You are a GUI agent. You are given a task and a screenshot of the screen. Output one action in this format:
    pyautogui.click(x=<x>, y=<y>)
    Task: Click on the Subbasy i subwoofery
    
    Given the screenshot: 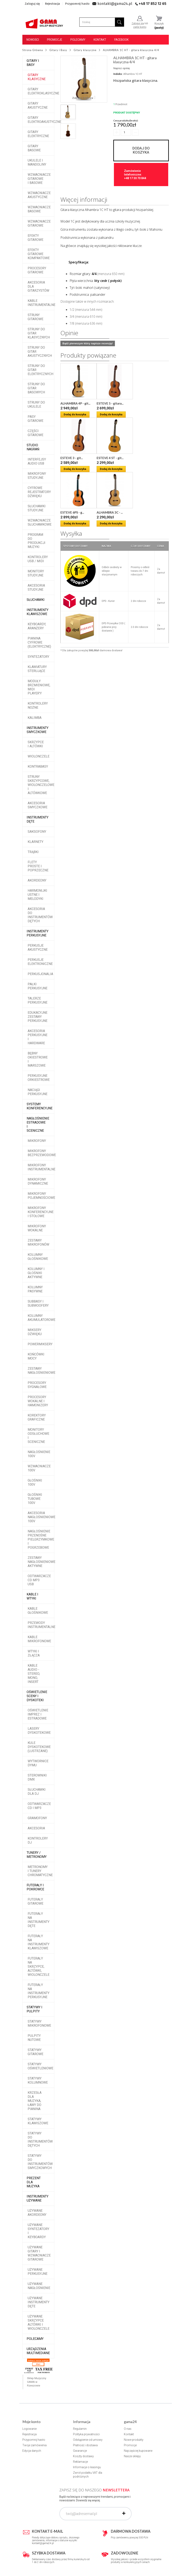 What is the action you would take?
    pyautogui.click(x=38, y=1303)
    